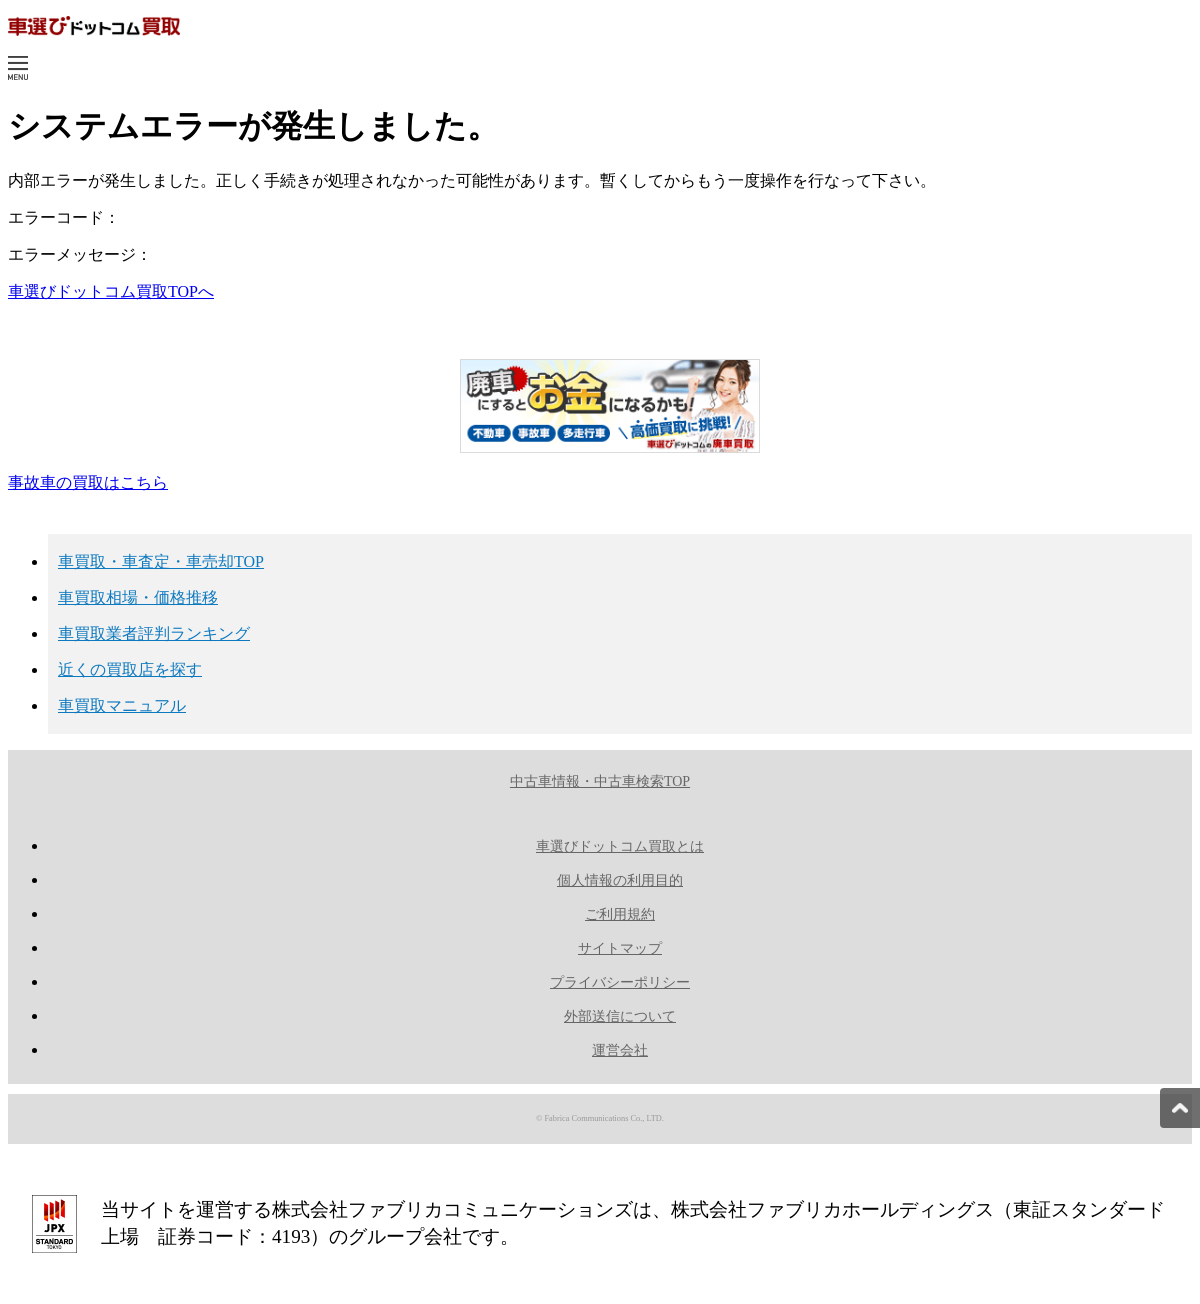  What do you see at coordinates (88, 482) in the screenshot?
I see `事故車の買取はこちら` at bounding box center [88, 482].